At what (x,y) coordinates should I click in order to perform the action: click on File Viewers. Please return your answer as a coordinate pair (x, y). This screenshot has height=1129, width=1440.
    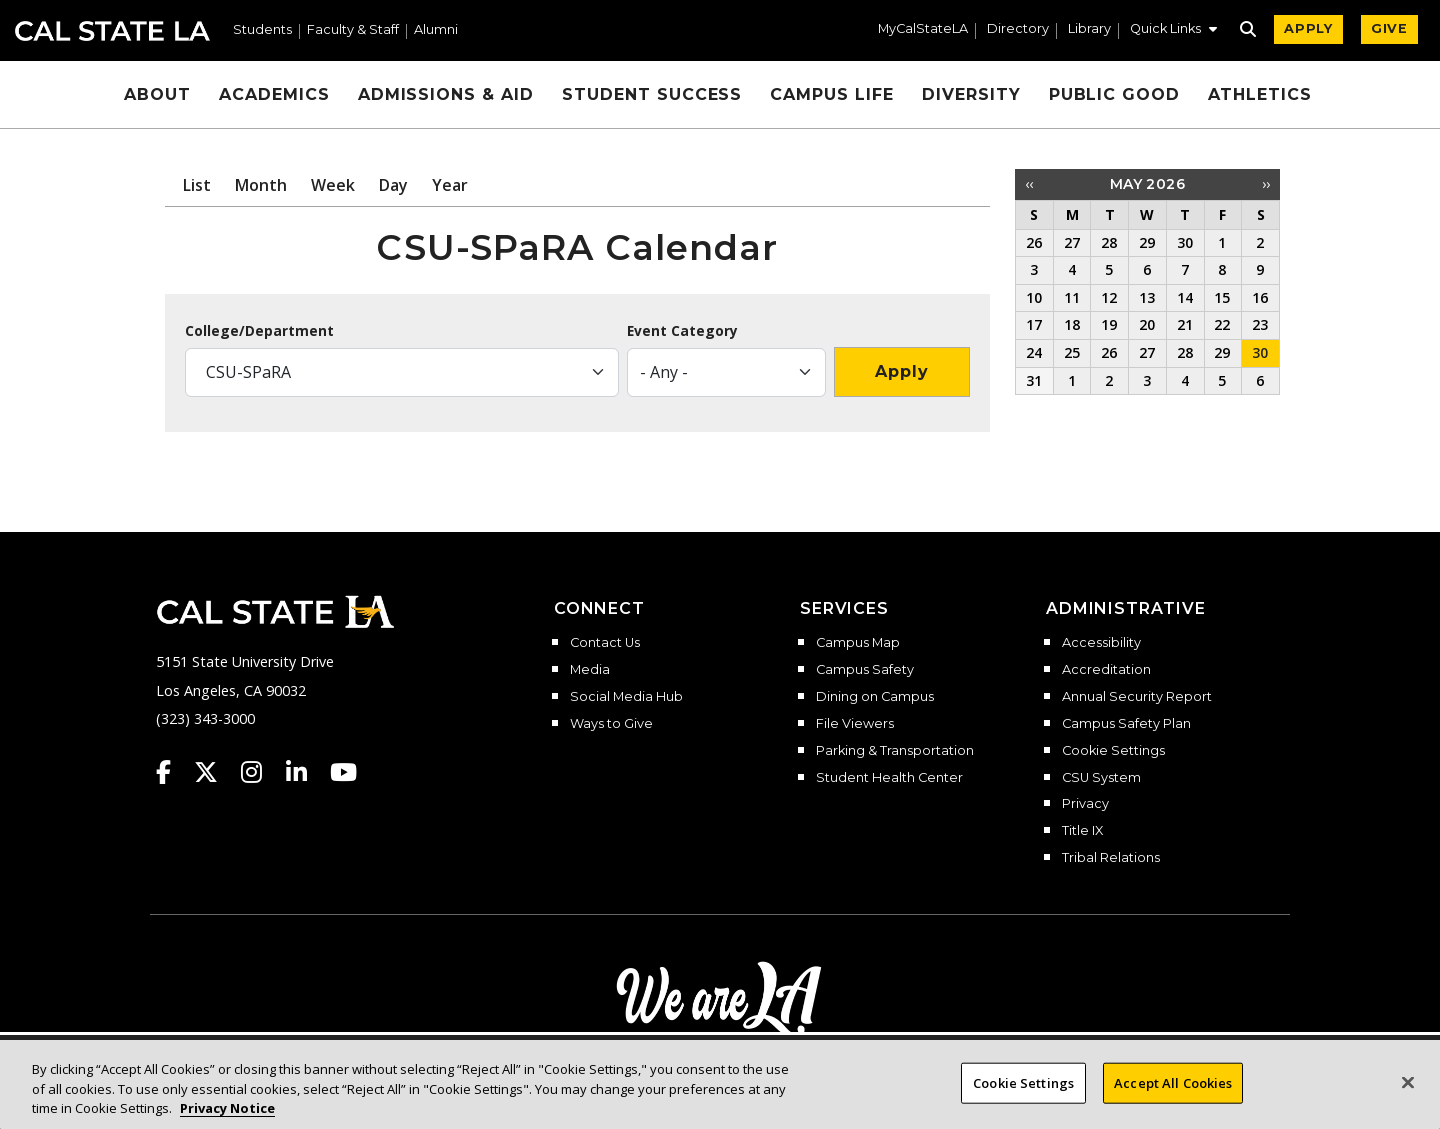
    Looking at the image, I should click on (855, 724).